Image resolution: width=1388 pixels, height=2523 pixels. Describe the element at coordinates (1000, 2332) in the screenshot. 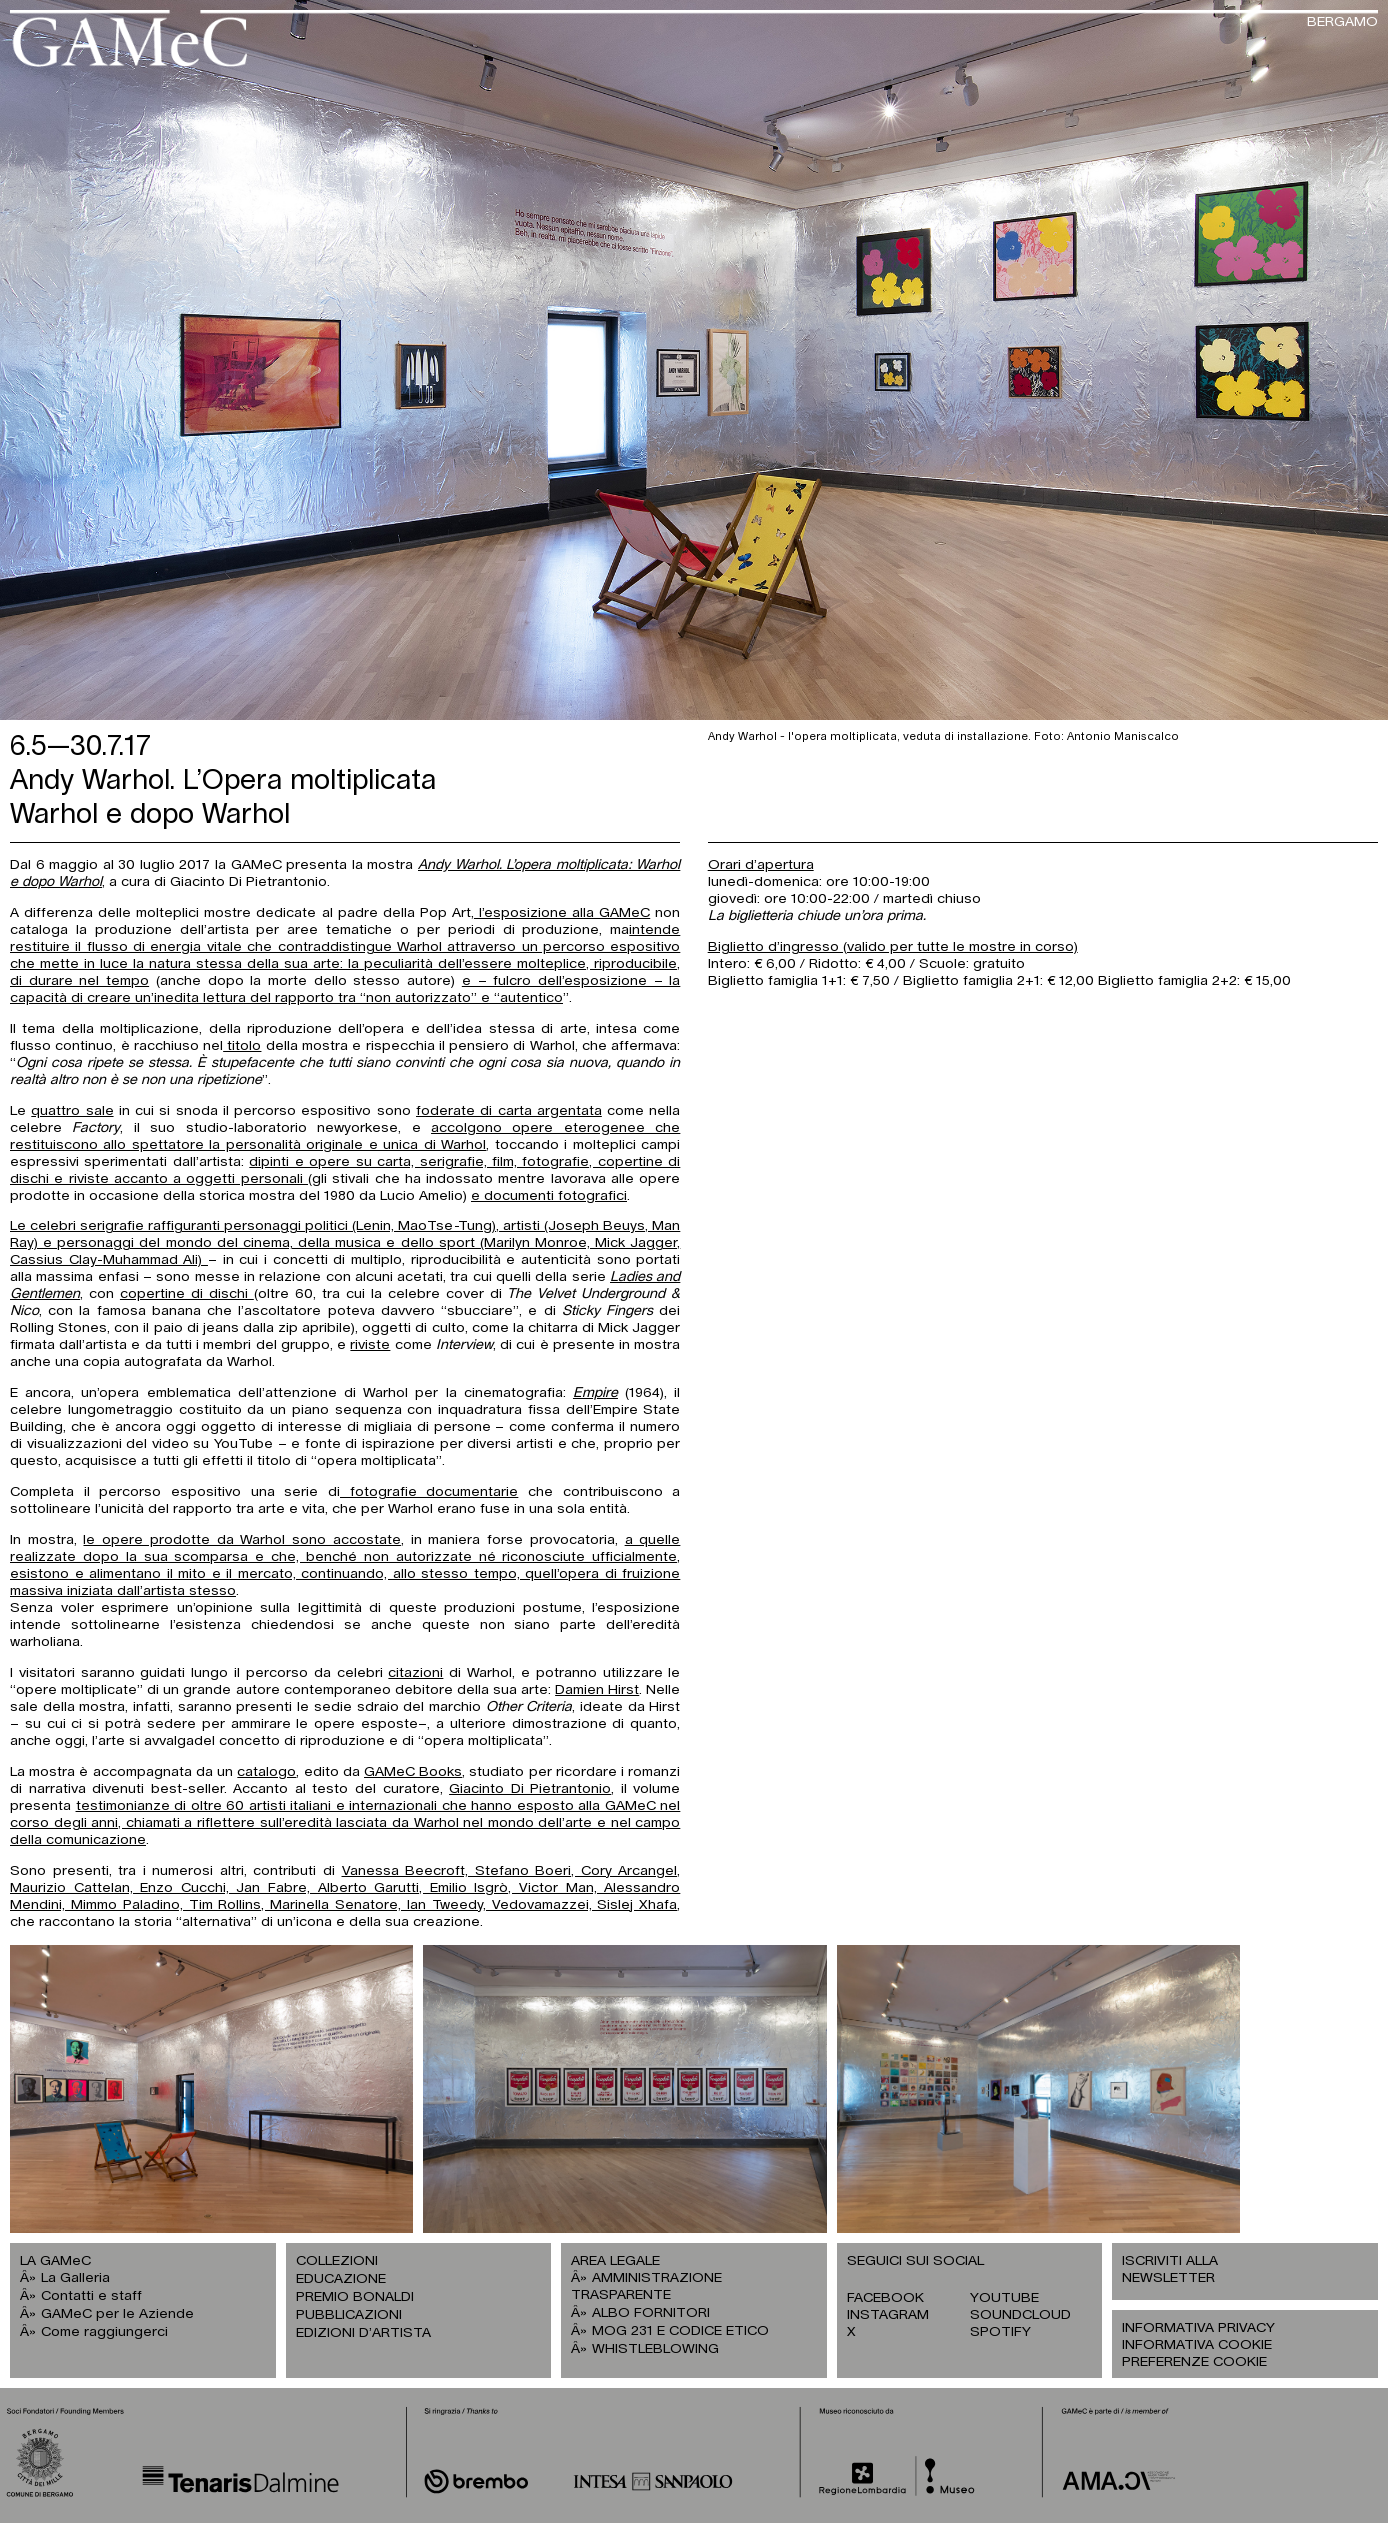

I see `SPOTIFY` at that location.